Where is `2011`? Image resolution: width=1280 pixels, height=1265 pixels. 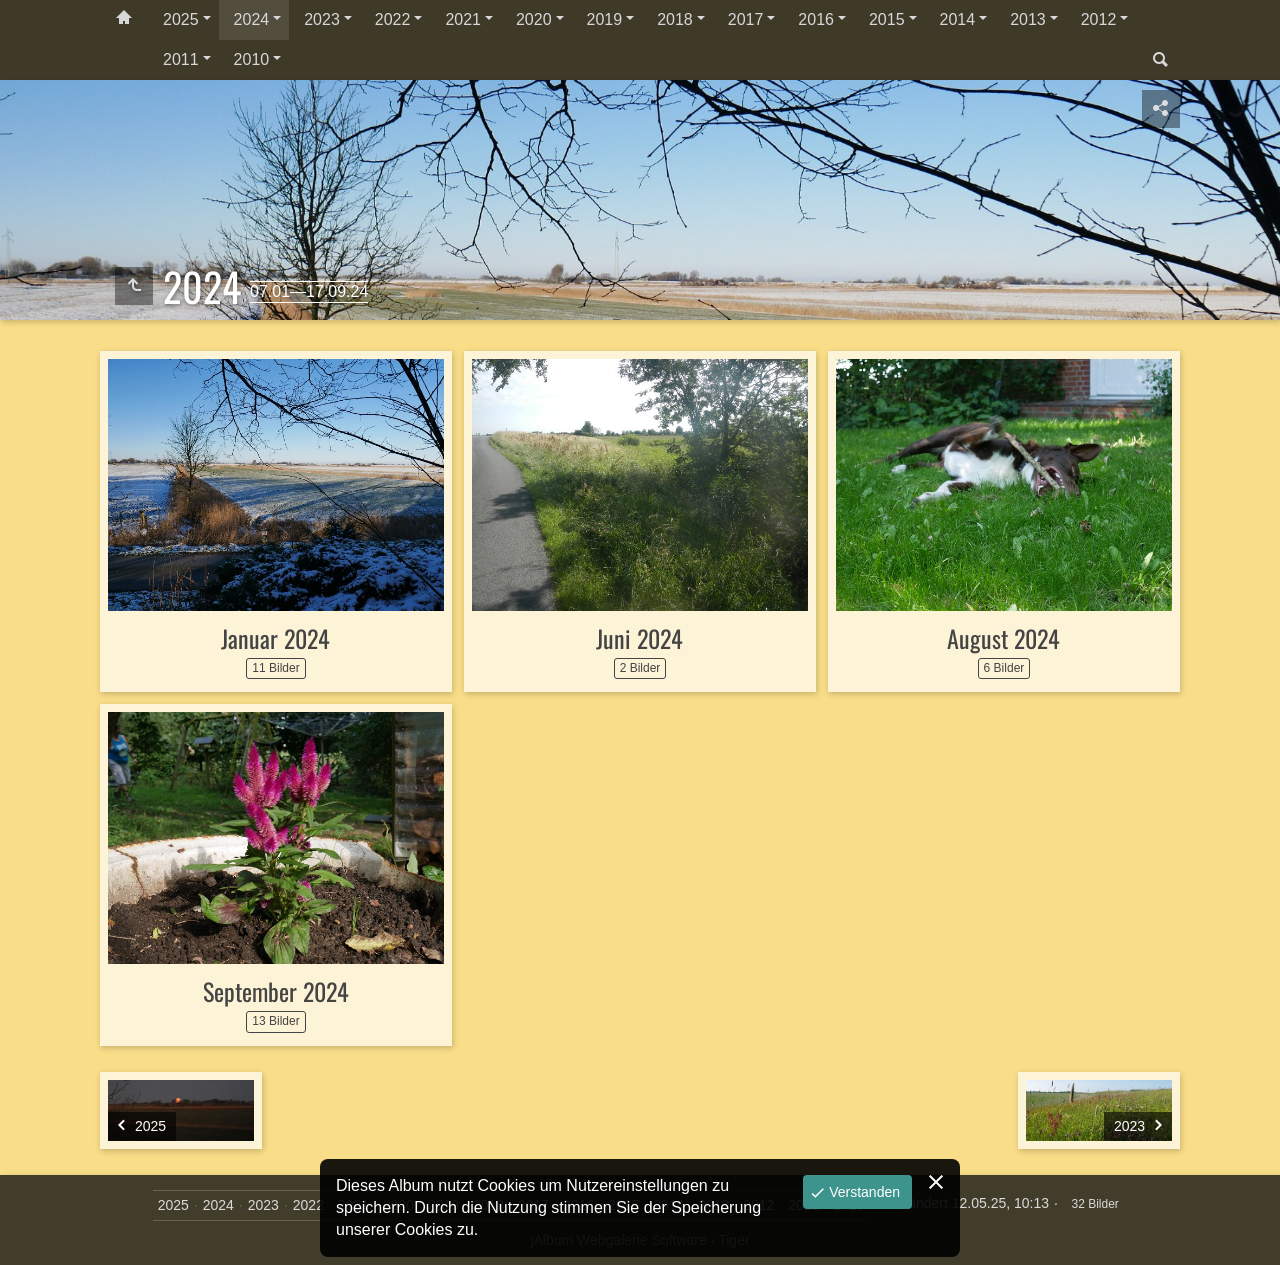 2011 is located at coordinates (181, 59).